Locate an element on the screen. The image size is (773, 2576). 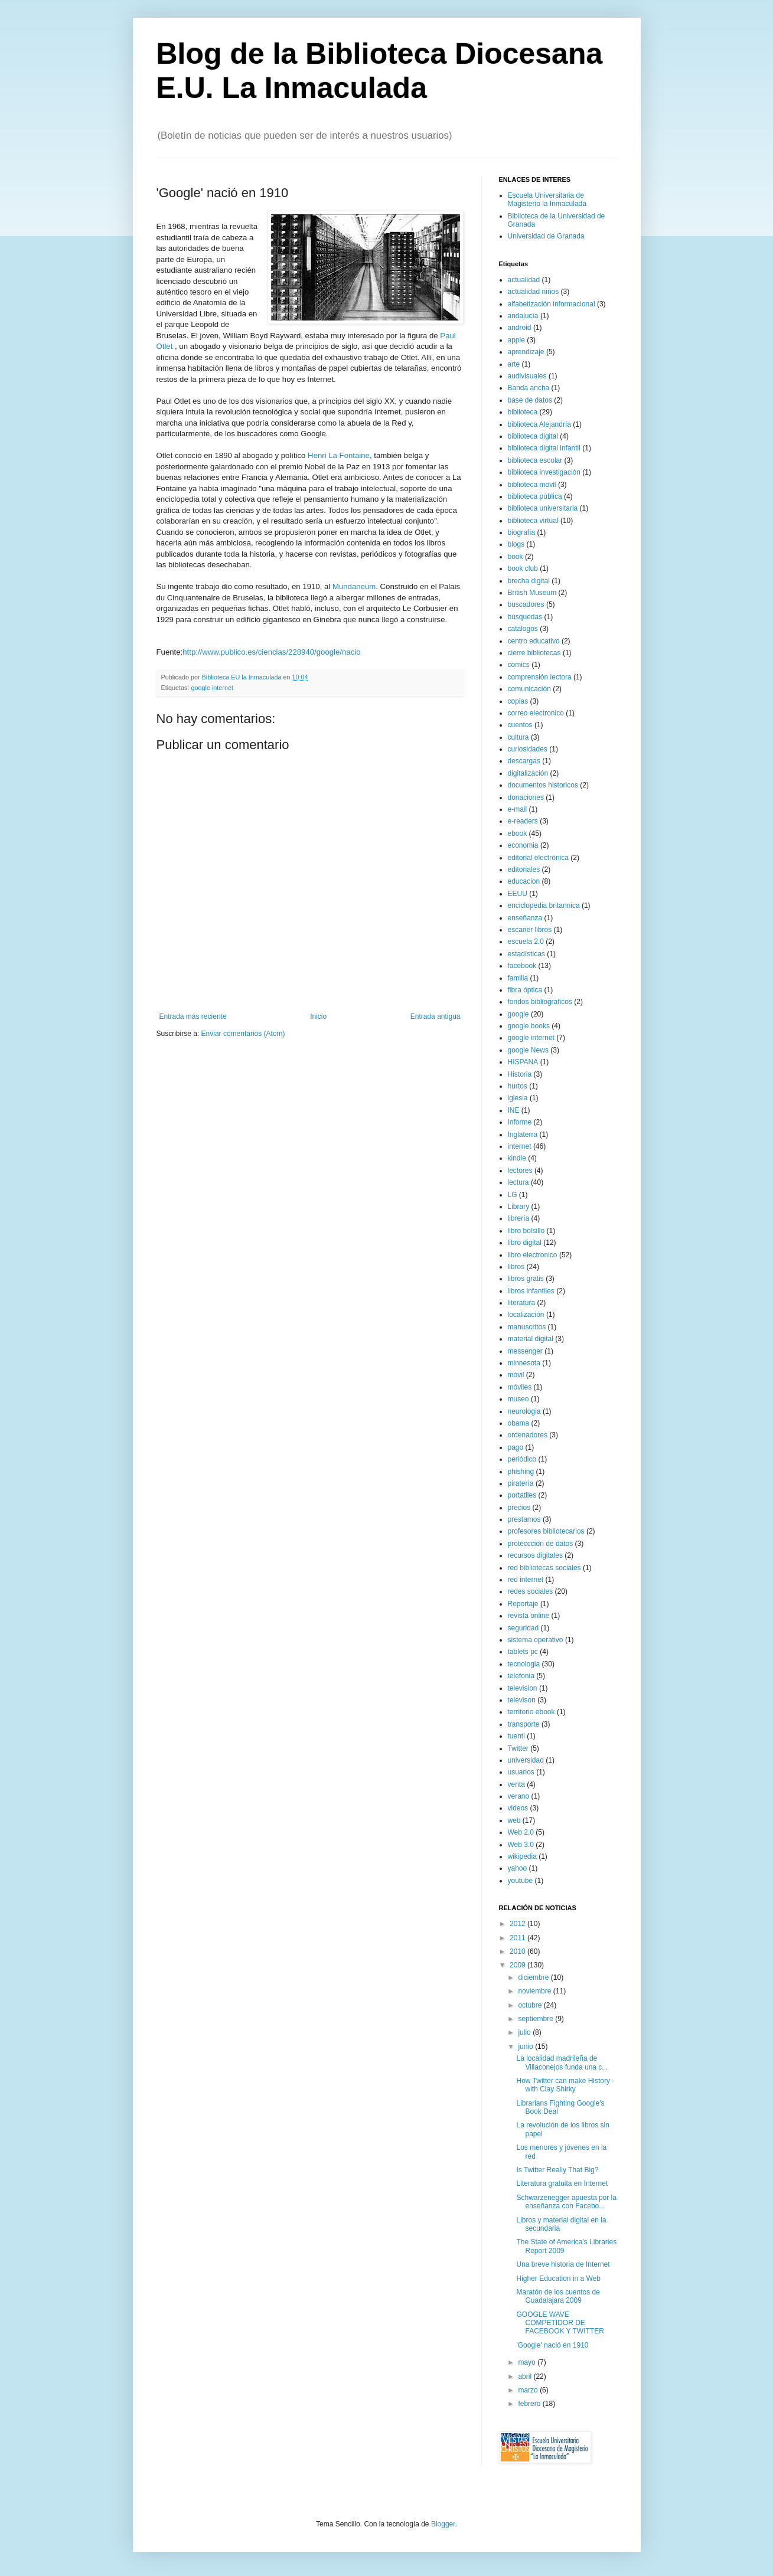
google News is located at coordinates (528, 1050).